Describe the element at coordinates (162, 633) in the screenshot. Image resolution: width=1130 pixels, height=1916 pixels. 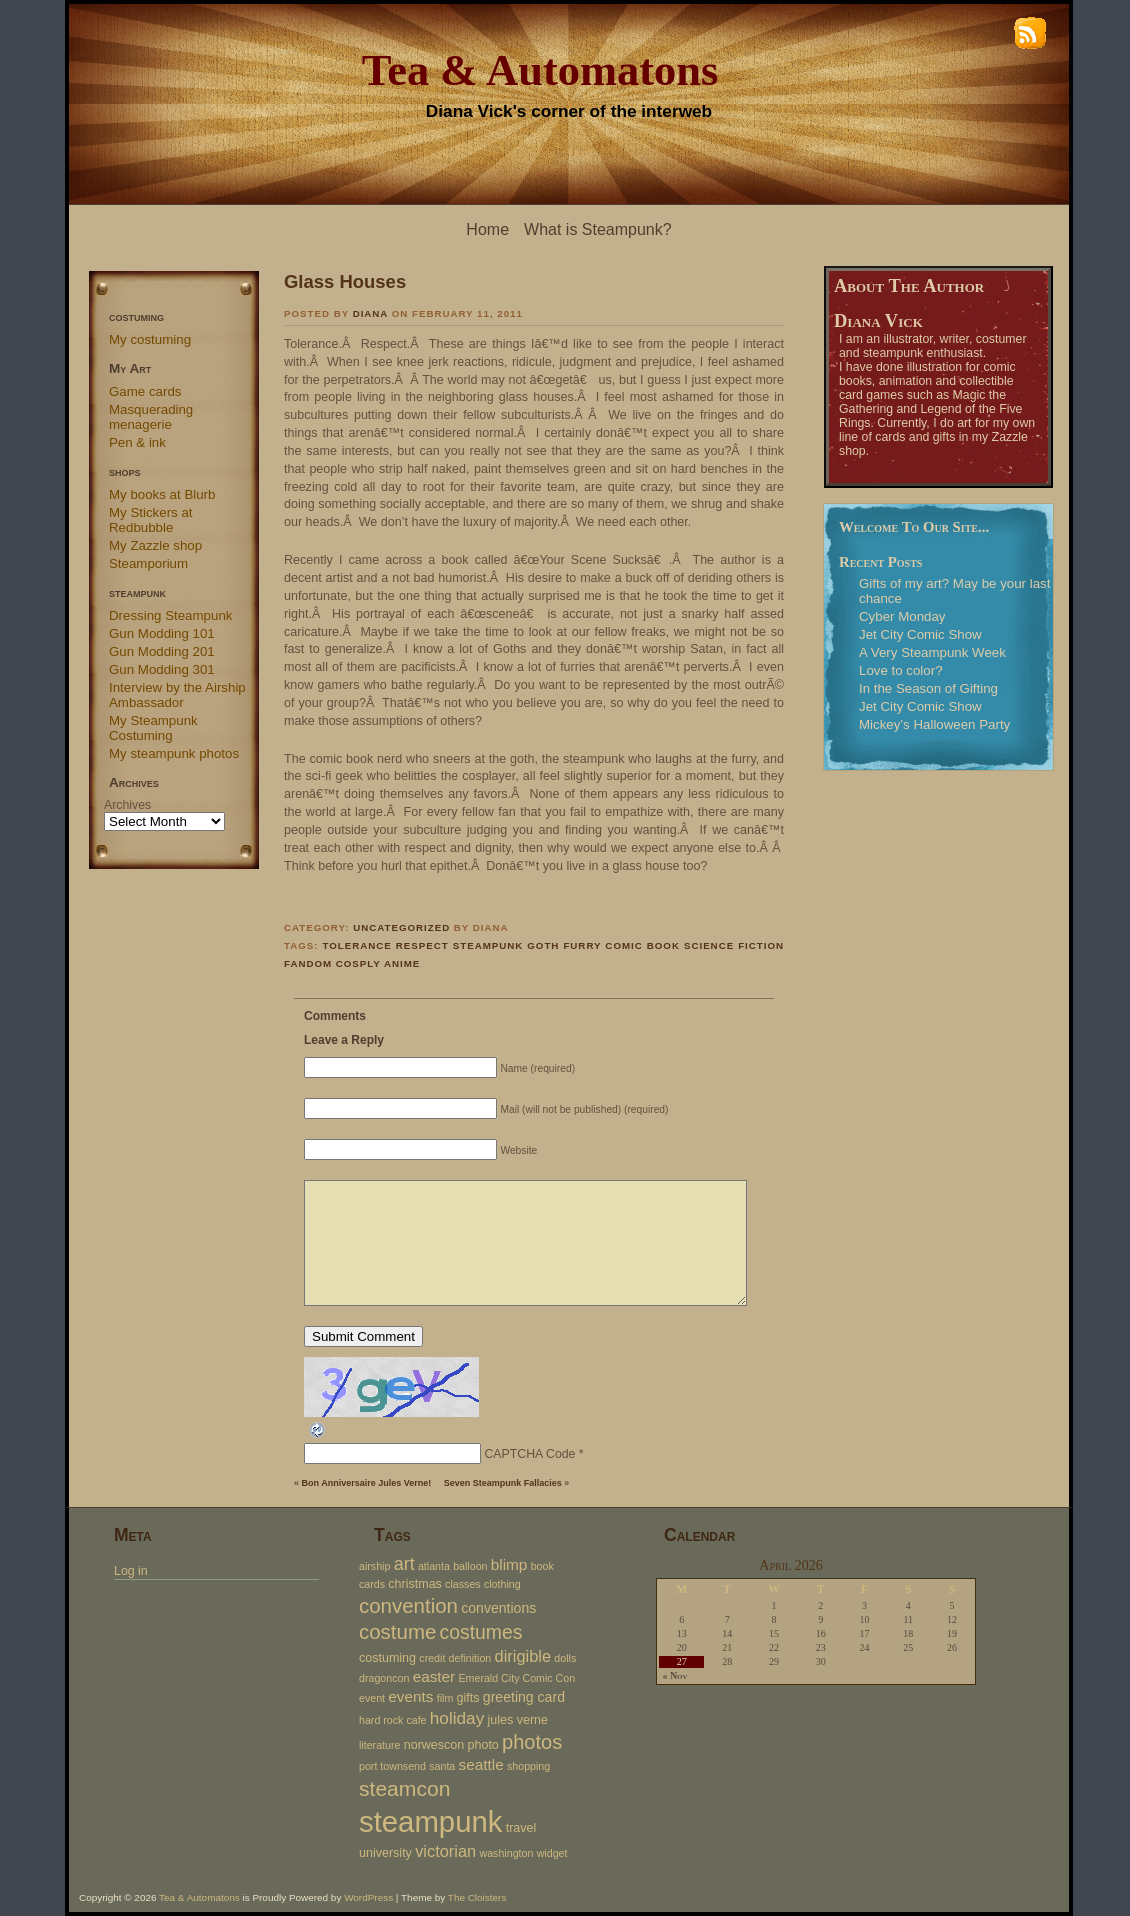
I see `Gun Modding 101` at that location.